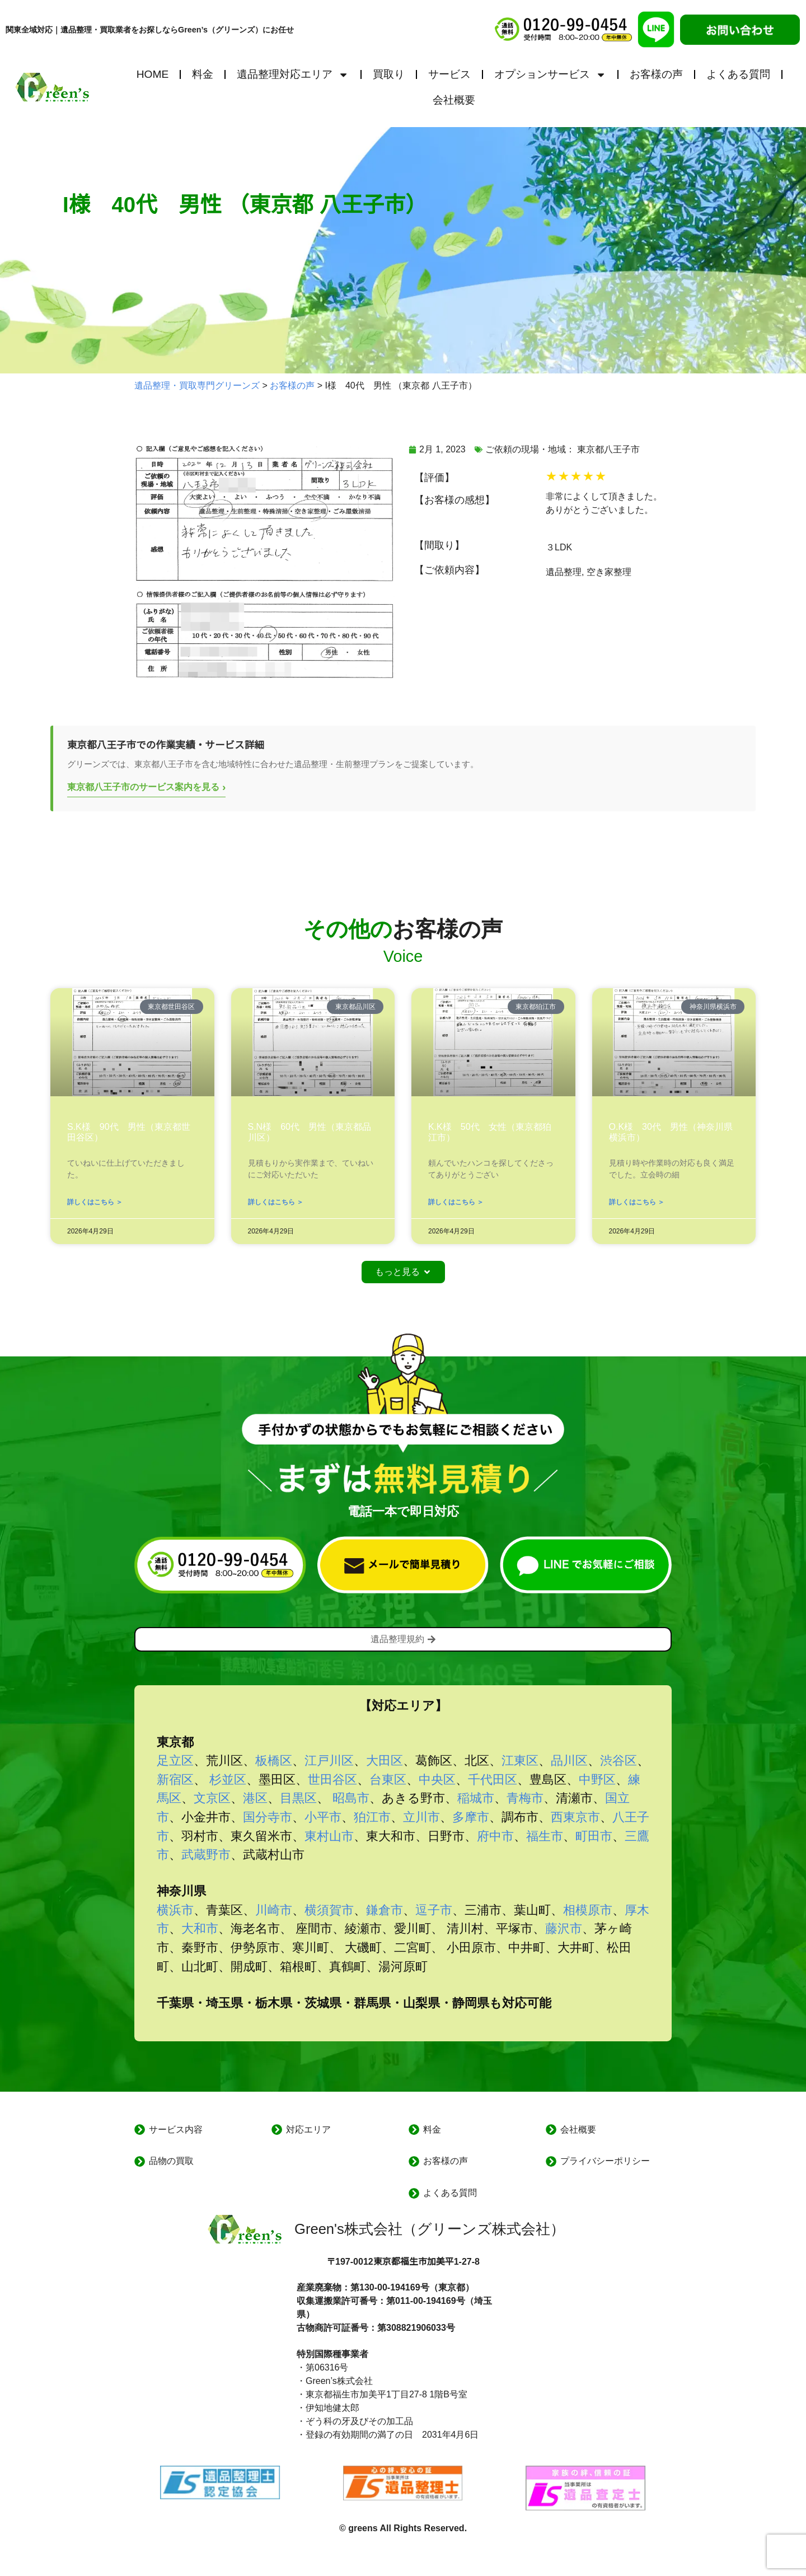 Image resolution: width=806 pixels, height=2576 pixels. I want to click on 東村山市, so click(329, 1836).